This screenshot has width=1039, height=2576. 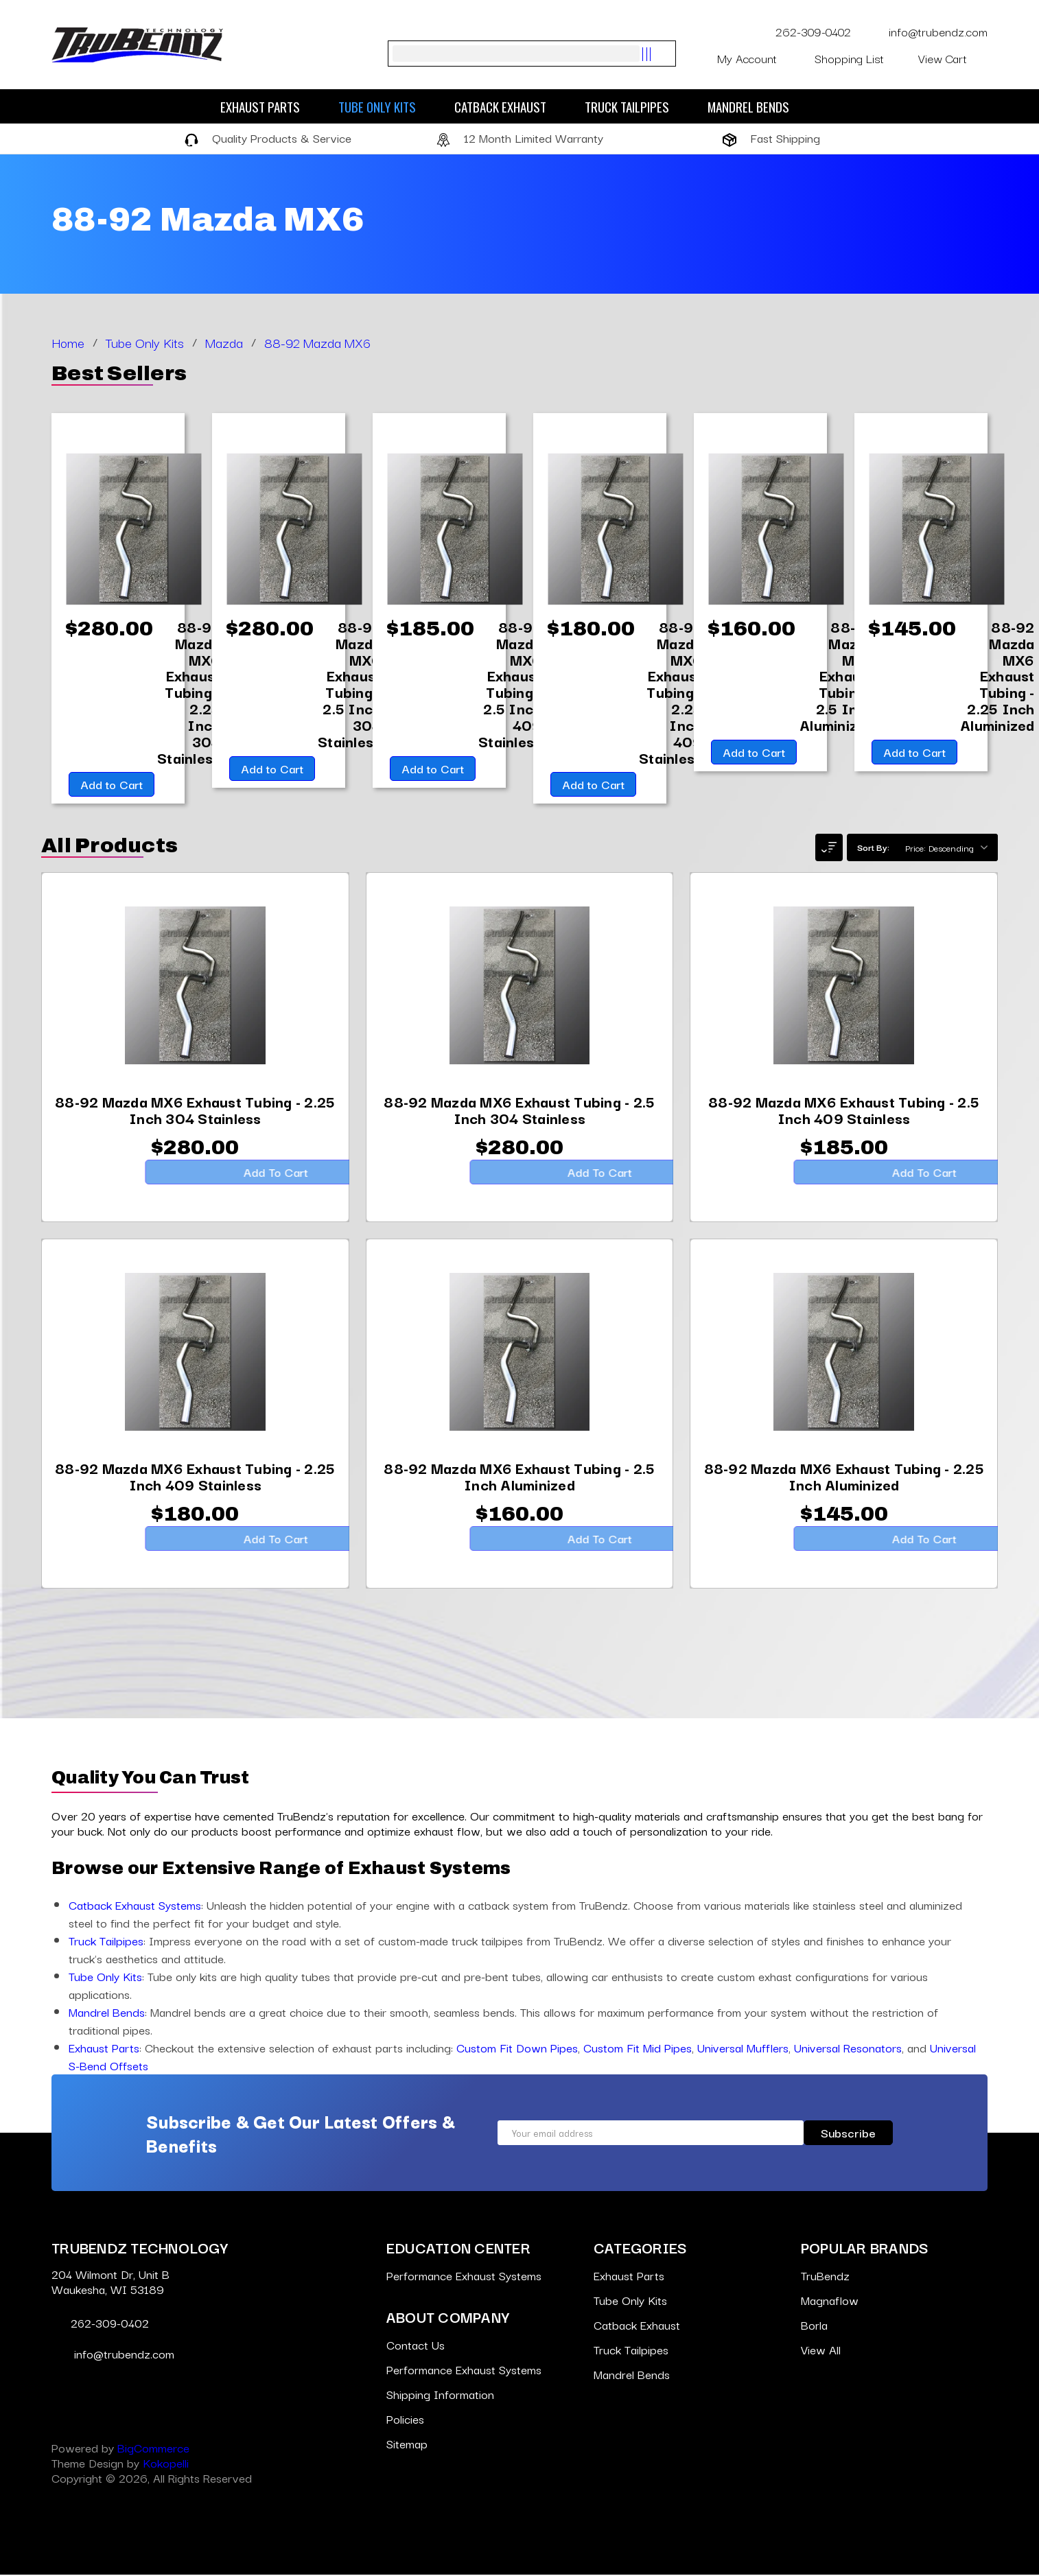 I want to click on Shopping List, so click(x=858, y=58).